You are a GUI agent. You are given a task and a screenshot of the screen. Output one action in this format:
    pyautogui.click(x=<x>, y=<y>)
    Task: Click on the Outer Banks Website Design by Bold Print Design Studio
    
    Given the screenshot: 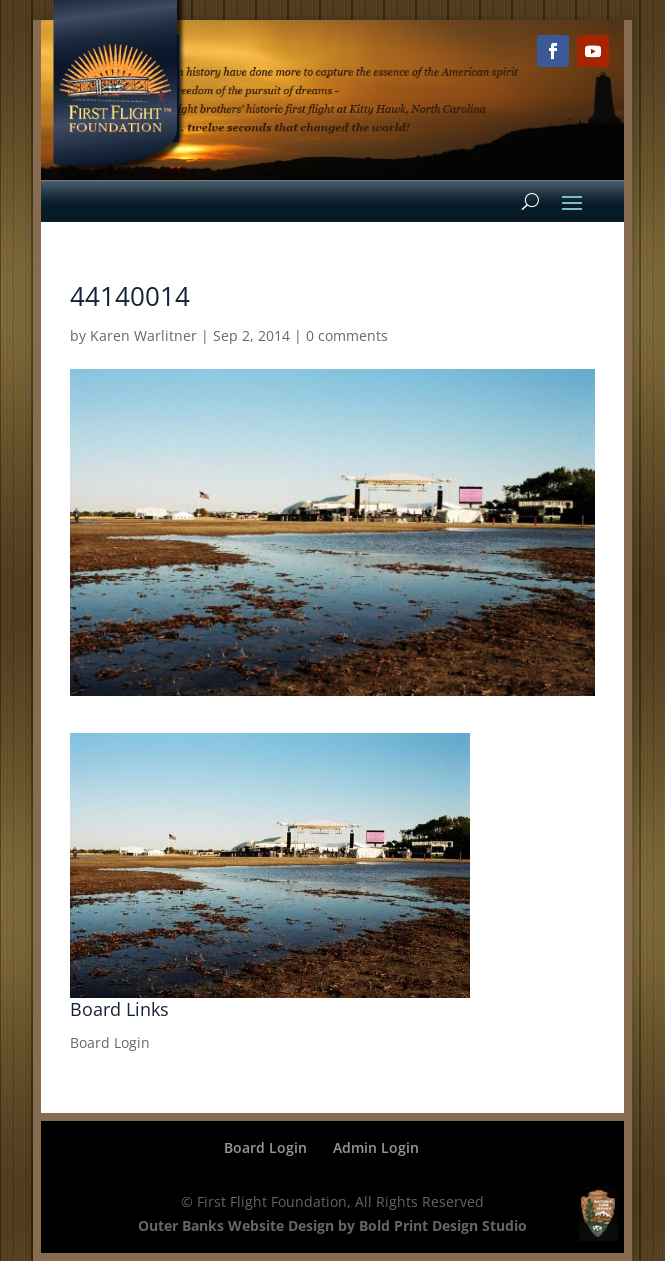 What is the action you would take?
    pyautogui.click(x=332, y=1225)
    